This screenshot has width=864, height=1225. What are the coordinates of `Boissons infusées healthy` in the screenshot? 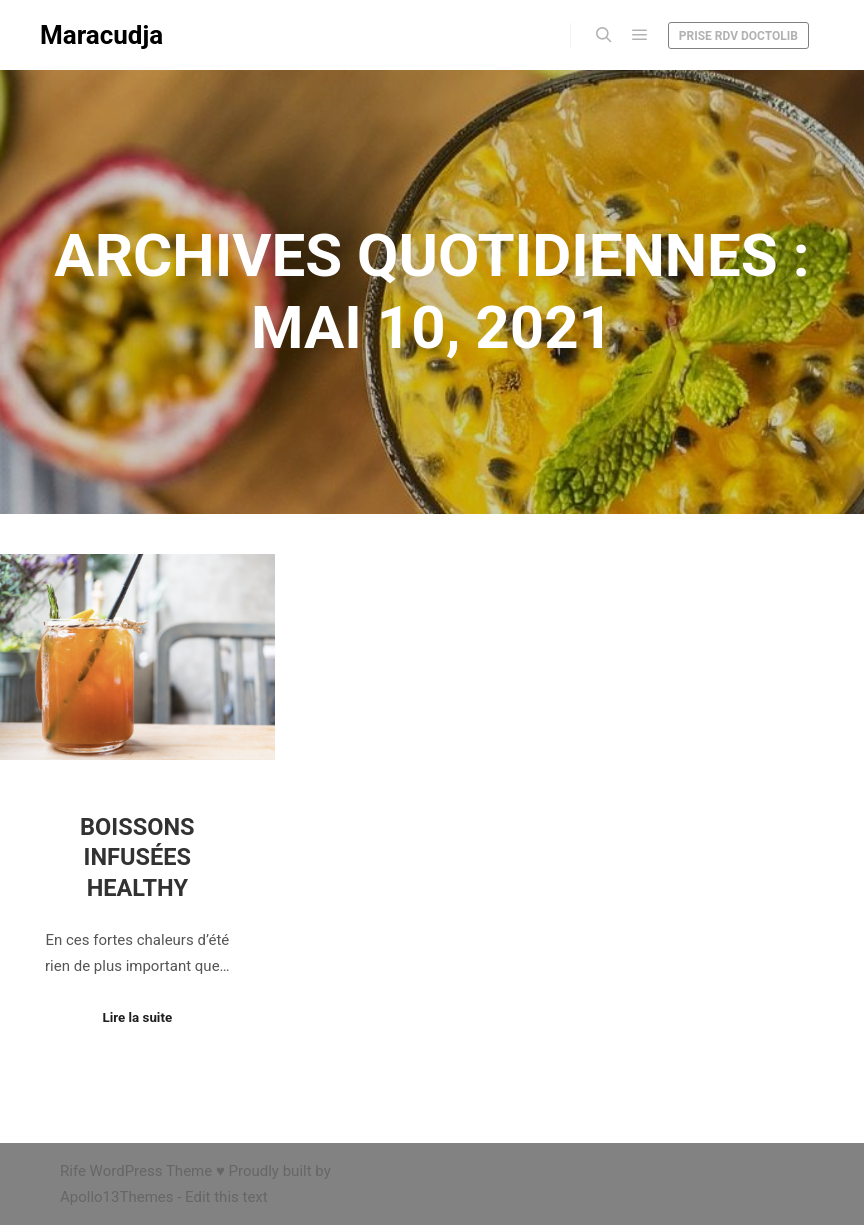 It's located at (137, 857).